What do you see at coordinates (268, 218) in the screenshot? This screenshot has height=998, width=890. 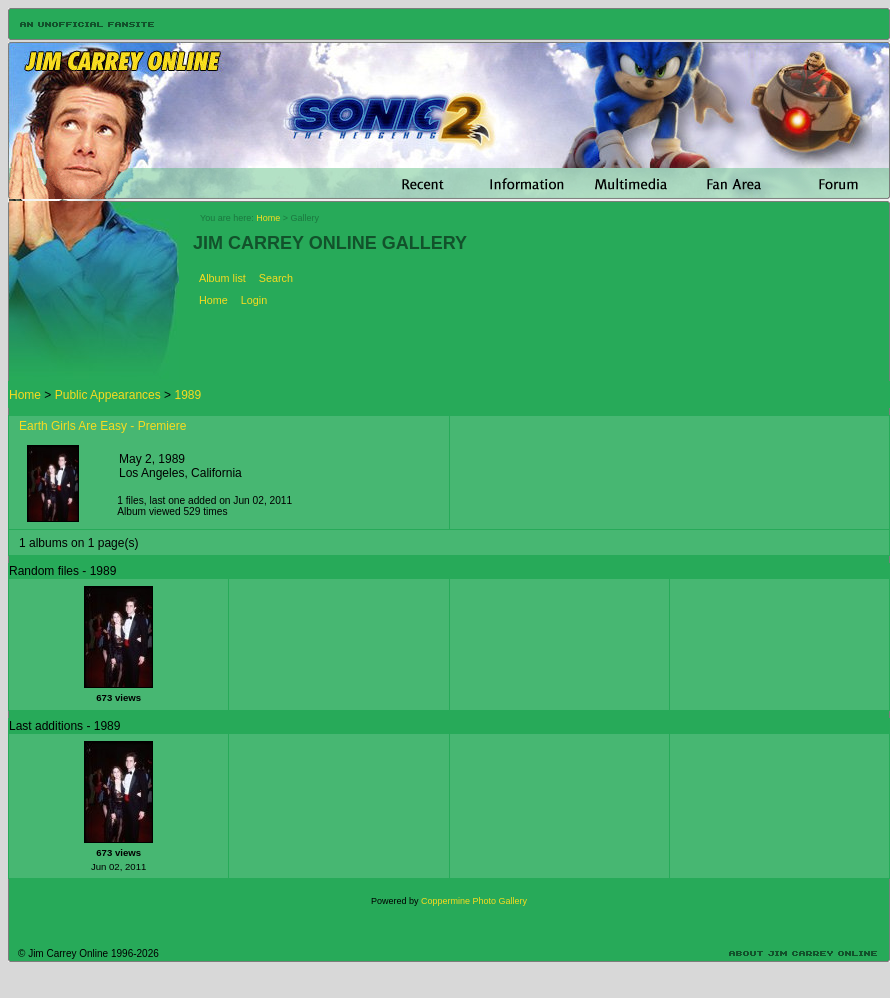 I see `Home` at bounding box center [268, 218].